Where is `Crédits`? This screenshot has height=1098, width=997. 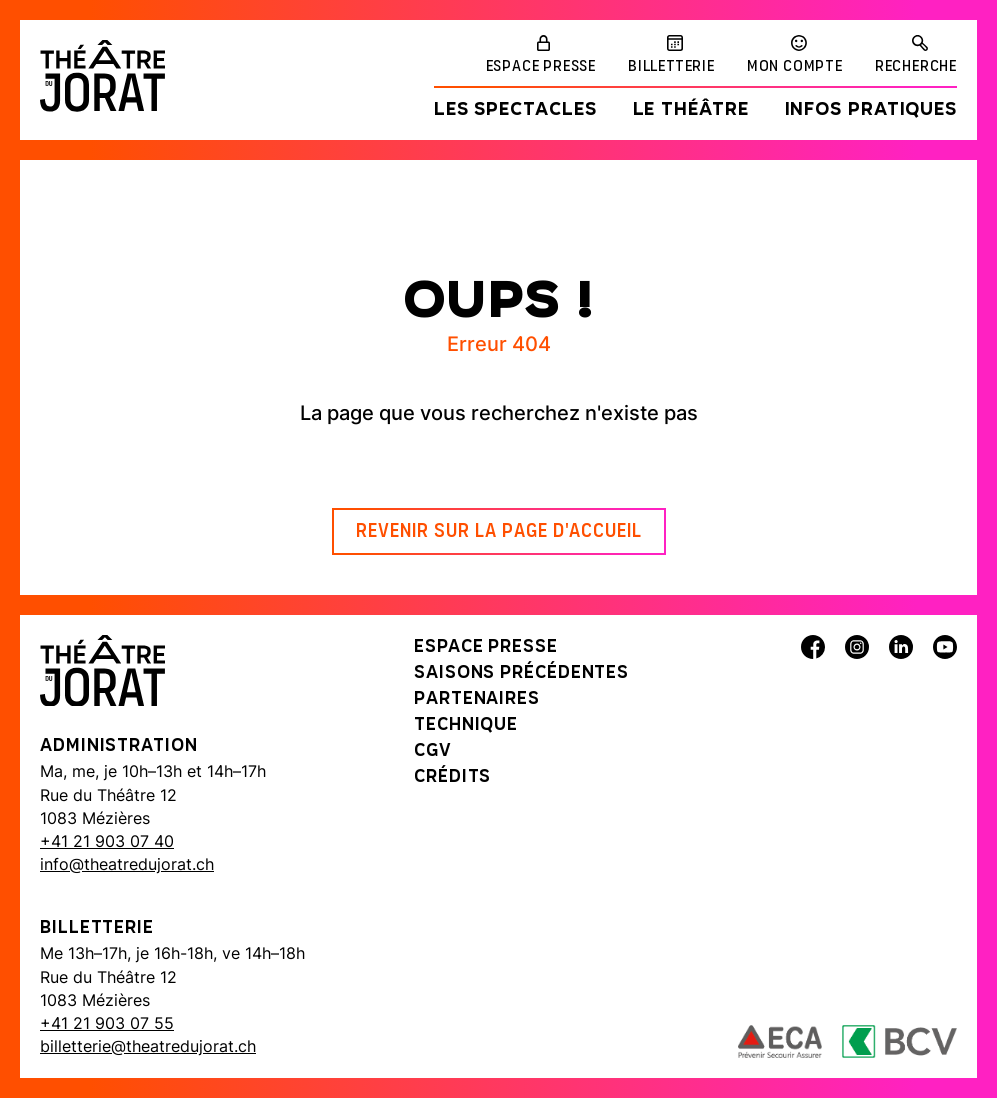 Crédits is located at coordinates (452, 777).